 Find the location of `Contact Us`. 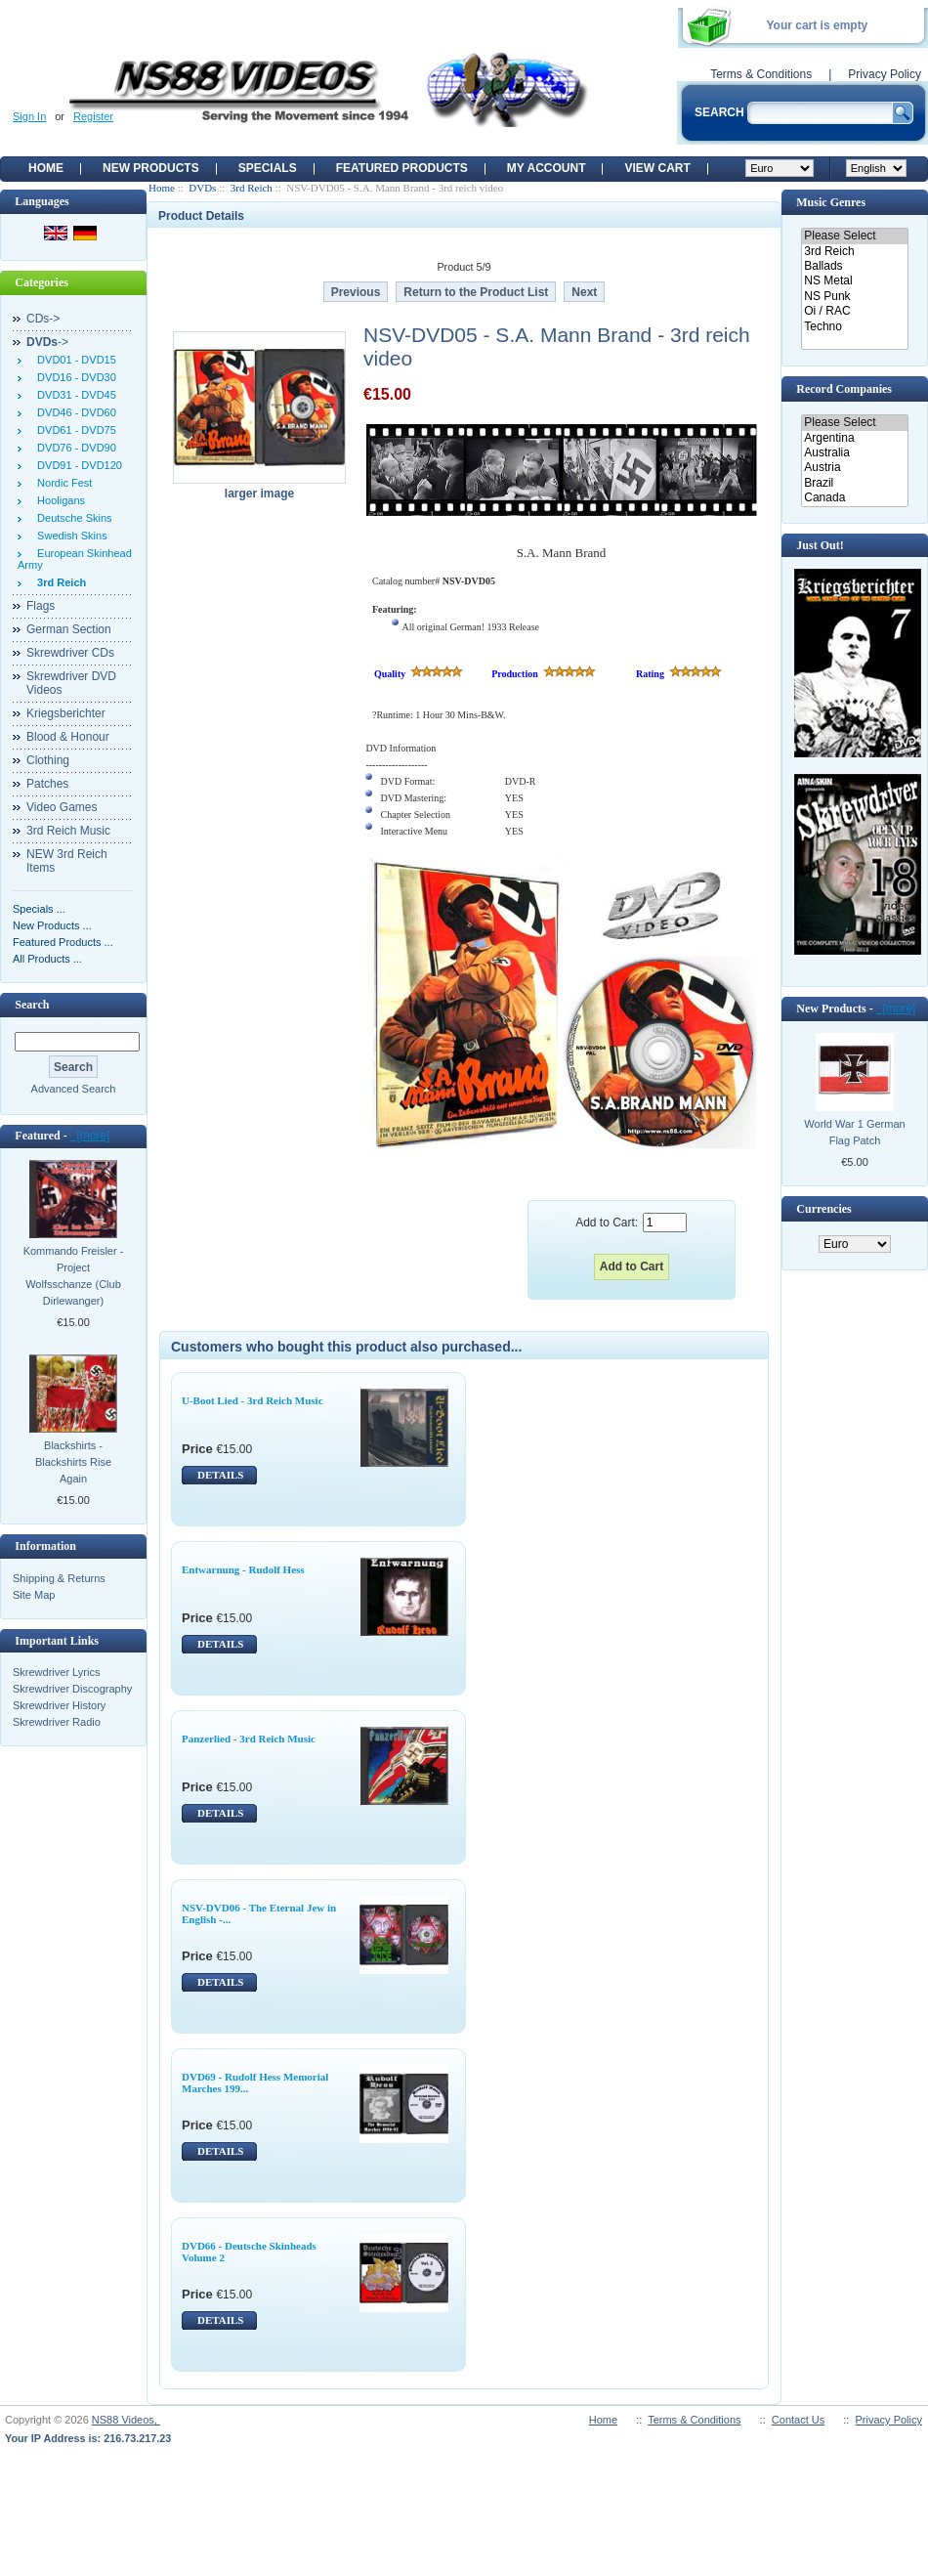

Contact Us is located at coordinates (798, 2420).